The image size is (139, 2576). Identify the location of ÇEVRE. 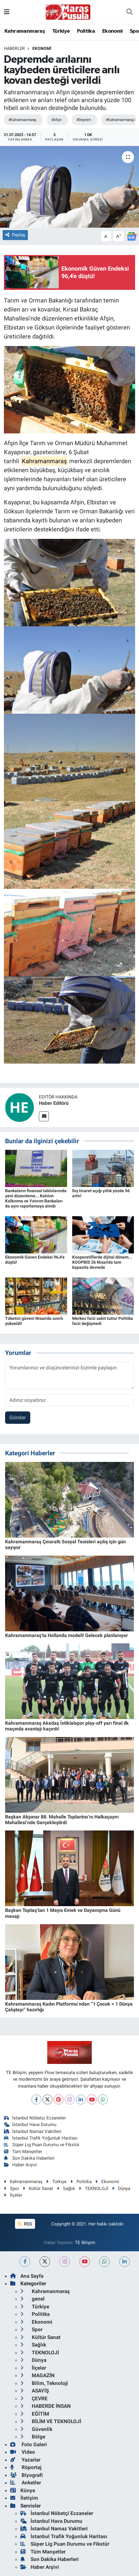
(34, 2398).